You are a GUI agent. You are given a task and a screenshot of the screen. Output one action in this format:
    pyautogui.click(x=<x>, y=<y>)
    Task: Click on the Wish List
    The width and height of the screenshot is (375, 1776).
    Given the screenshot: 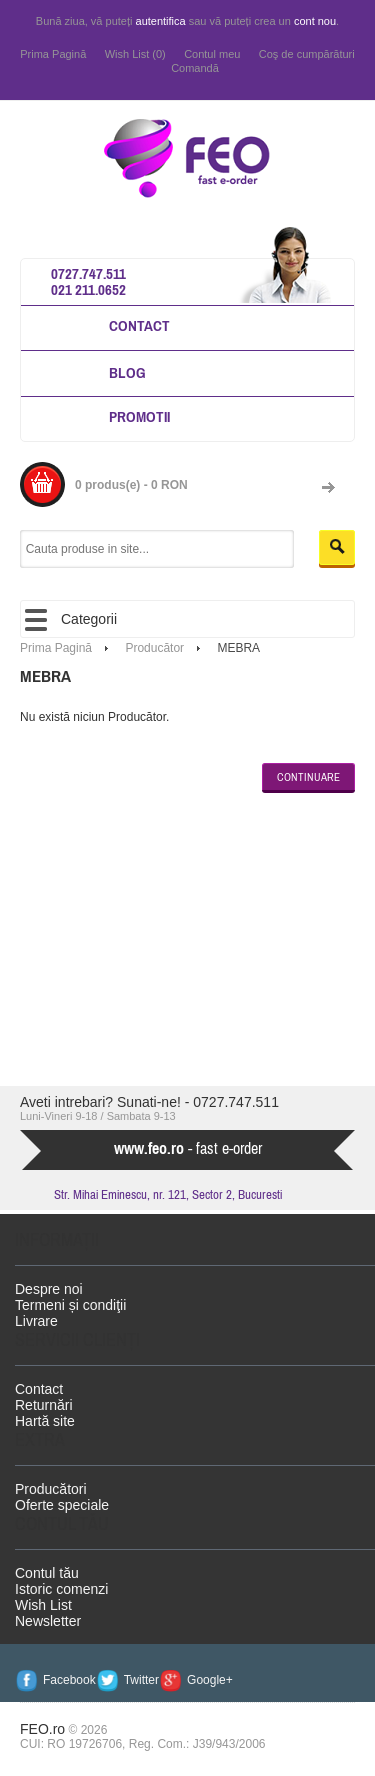 What is the action you would take?
    pyautogui.click(x=43, y=1605)
    